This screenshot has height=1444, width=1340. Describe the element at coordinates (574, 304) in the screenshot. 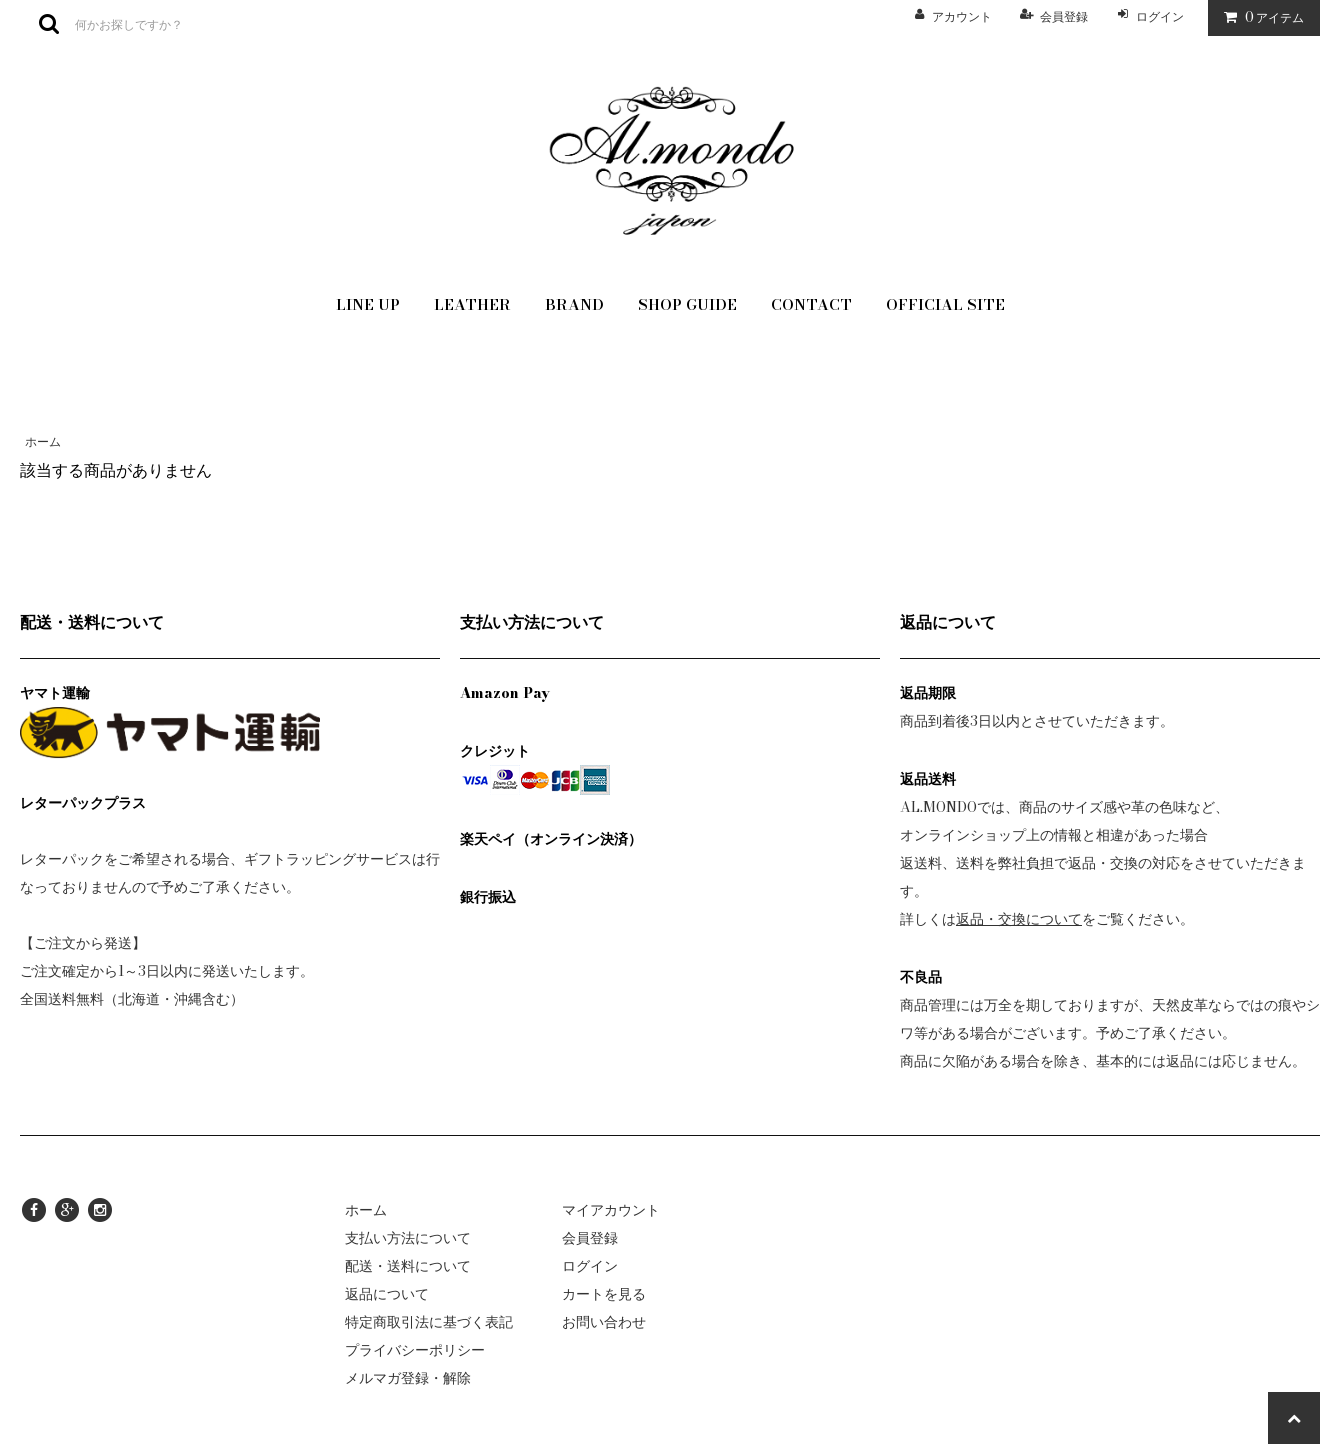

I see `BRAND` at that location.